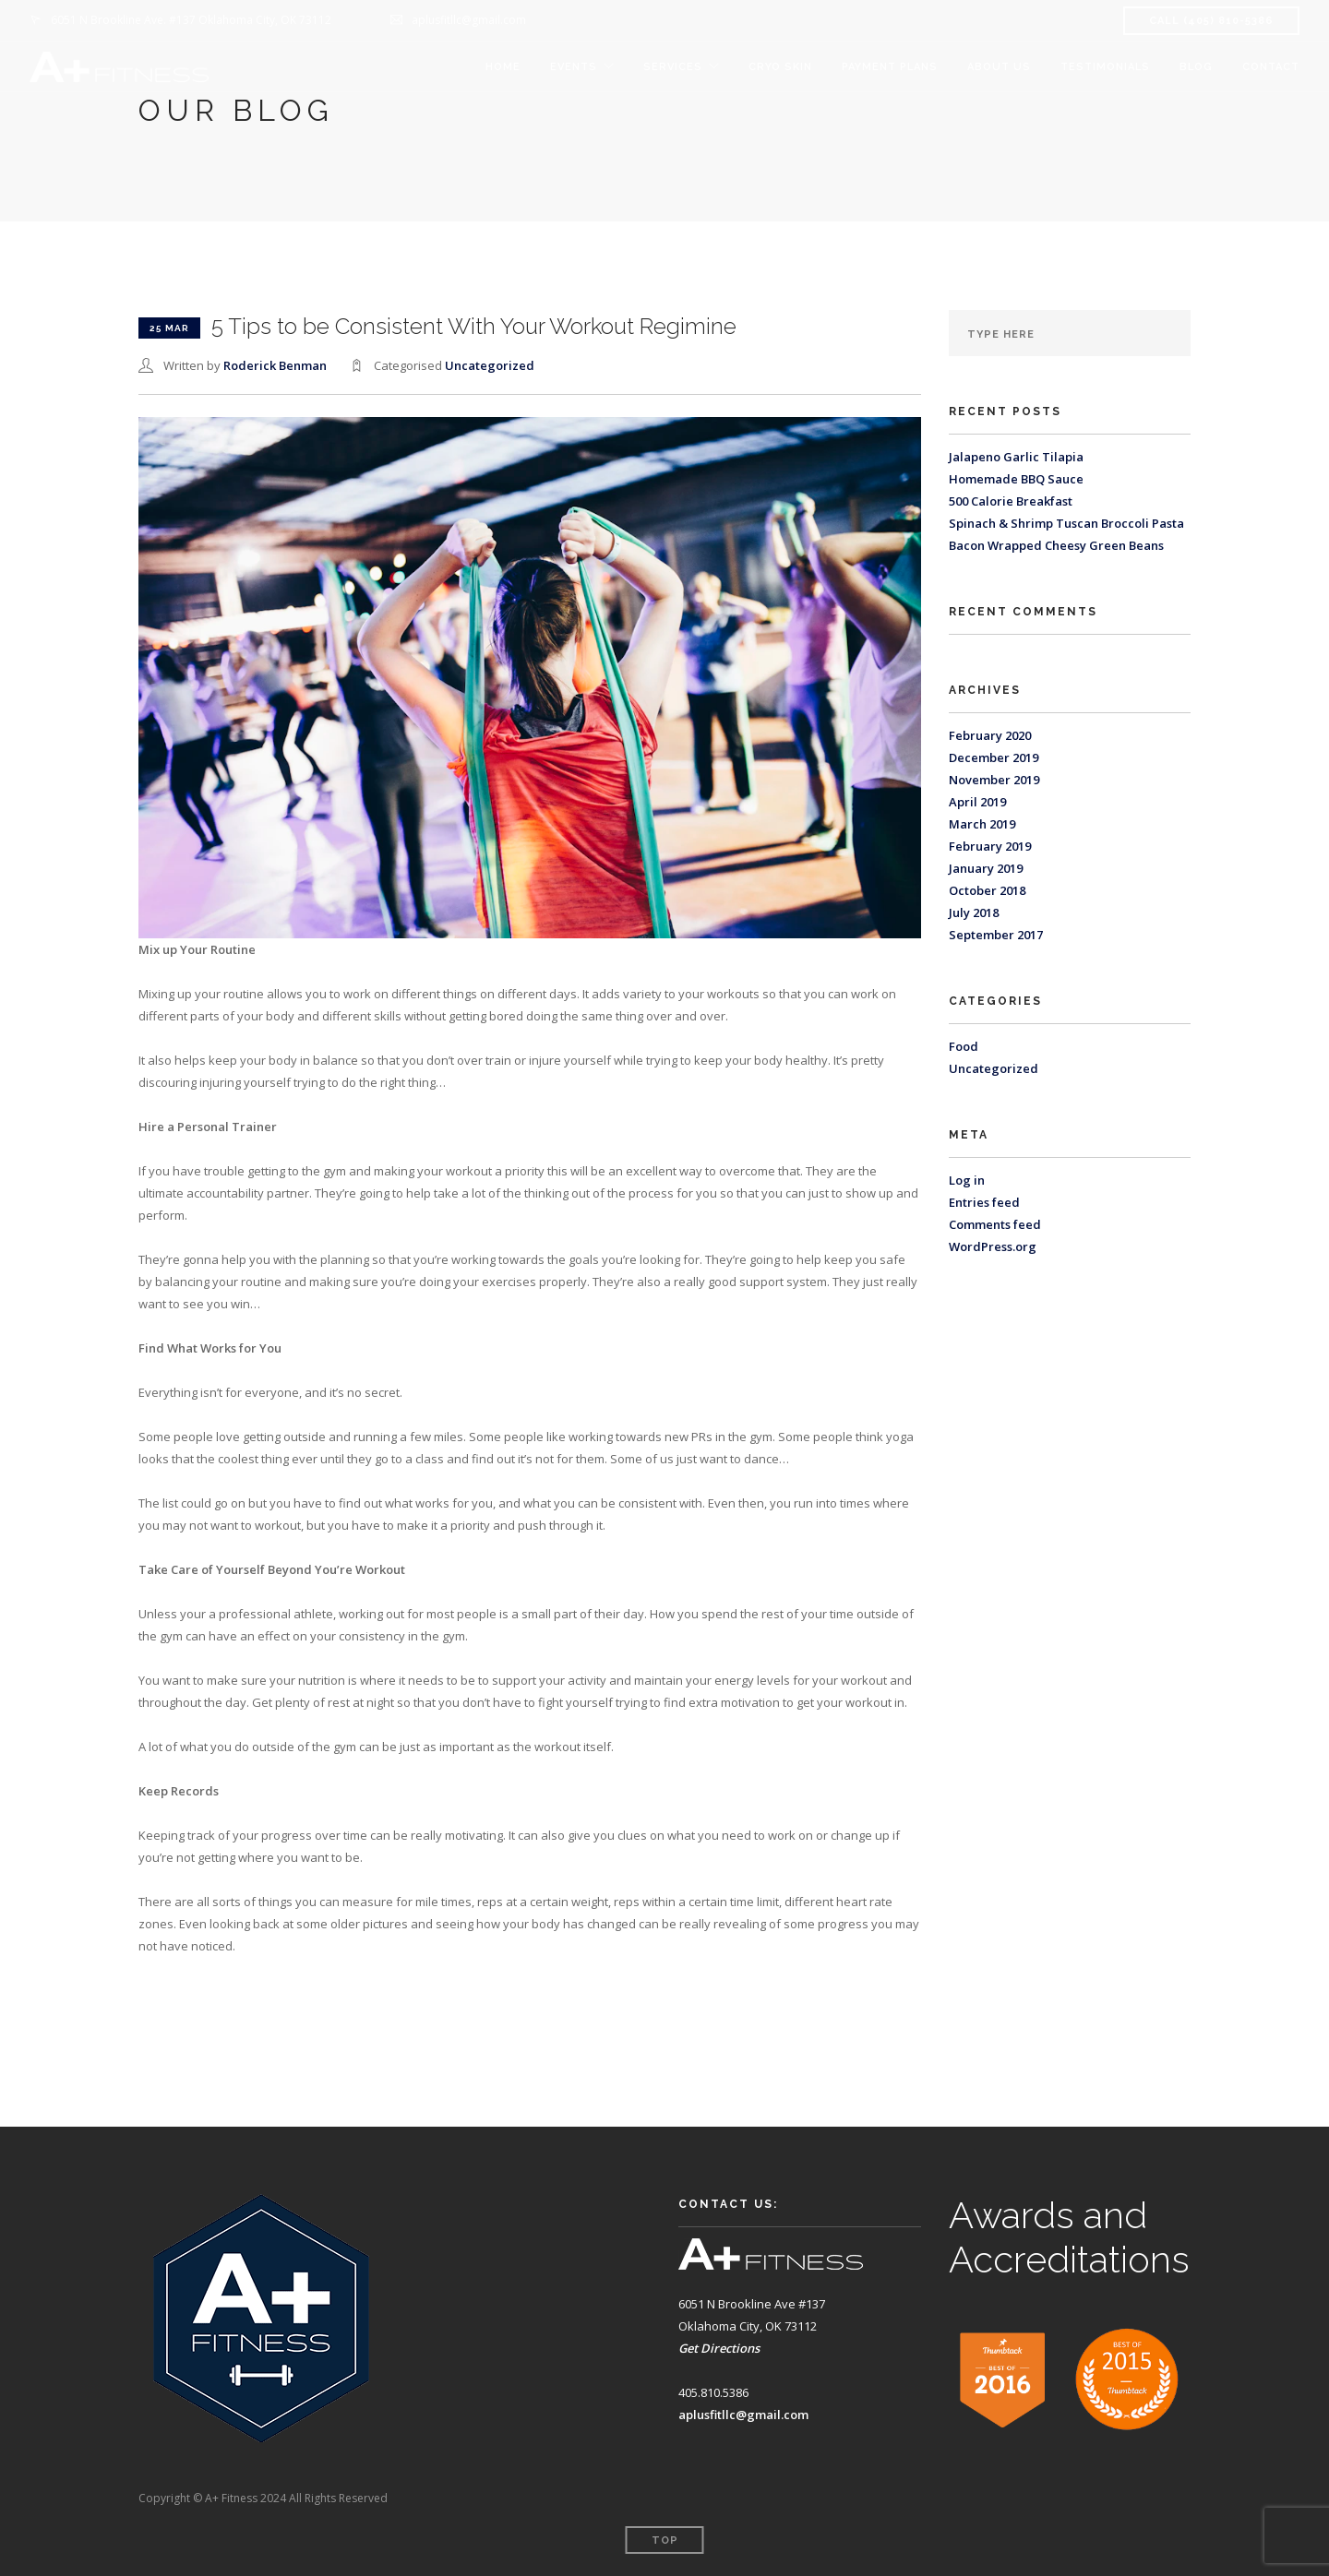 This screenshot has width=1329, height=2576. Describe the element at coordinates (489, 365) in the screenshot. I see `Uncategorized` at that location.